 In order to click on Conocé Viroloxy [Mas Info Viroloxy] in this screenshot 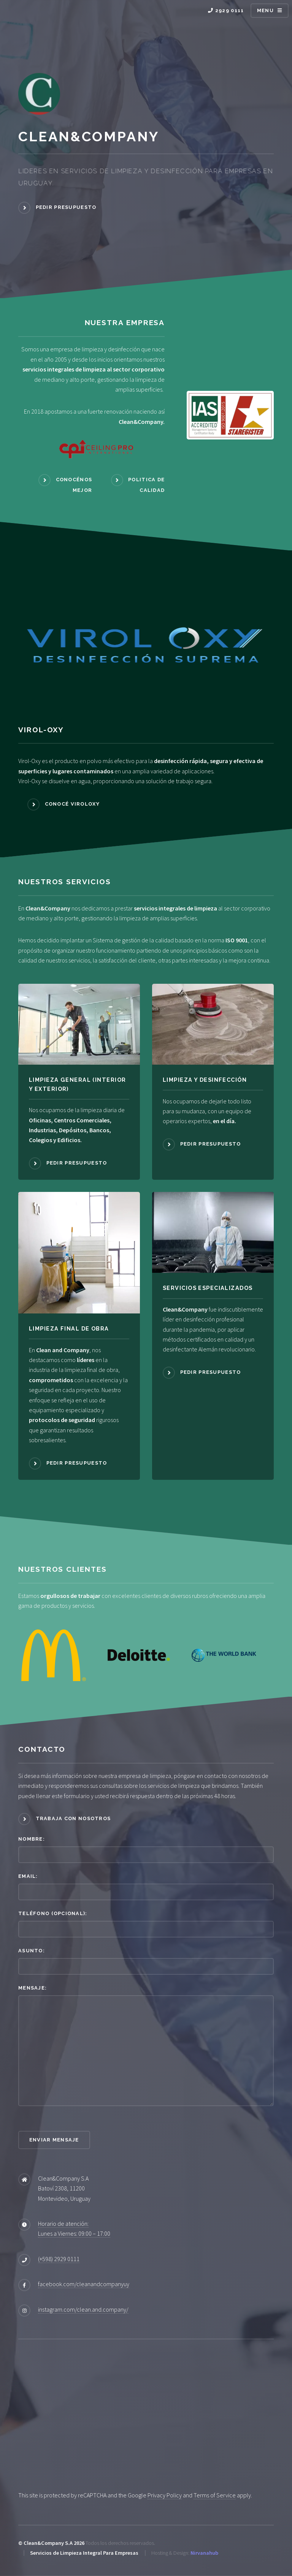, I will do `click(72, 804)`.